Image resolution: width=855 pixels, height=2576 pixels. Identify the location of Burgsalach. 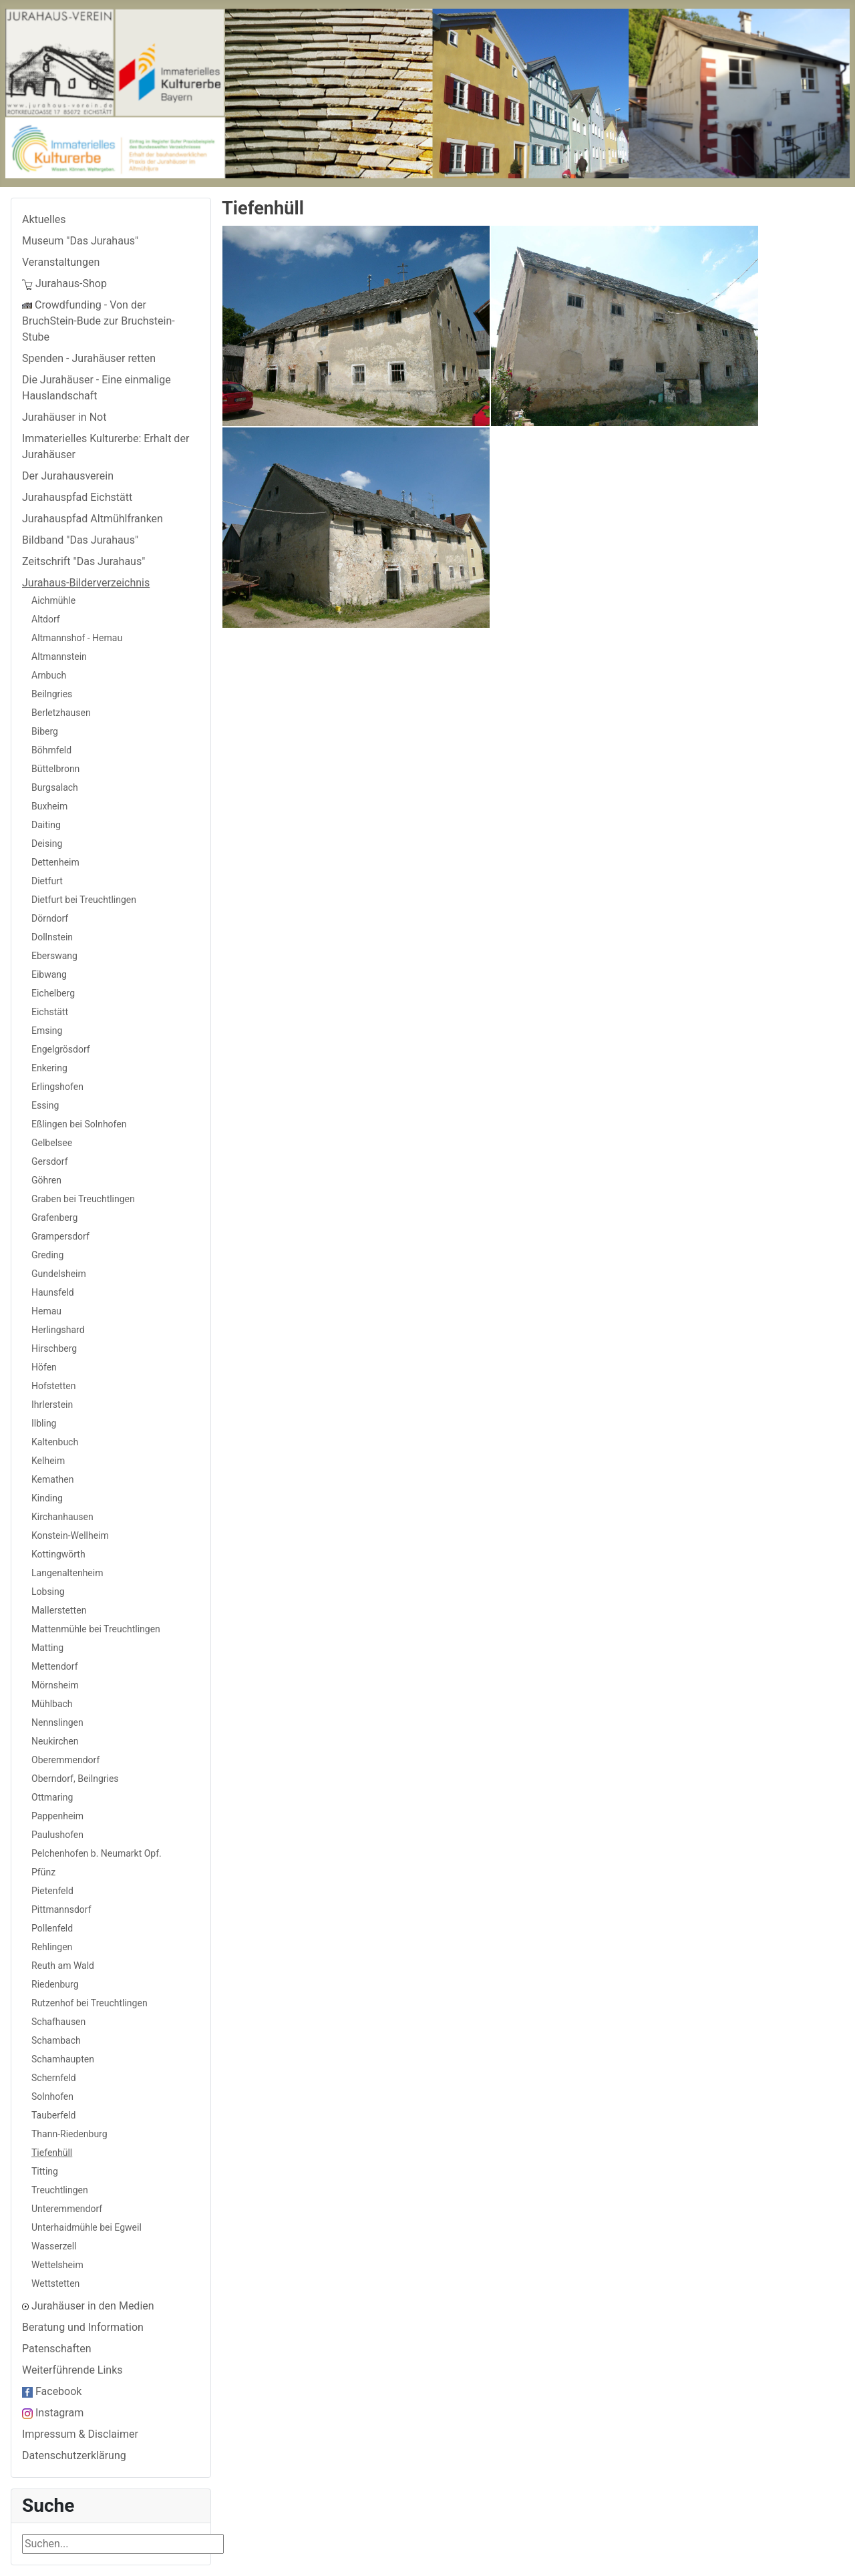
(54, 787).